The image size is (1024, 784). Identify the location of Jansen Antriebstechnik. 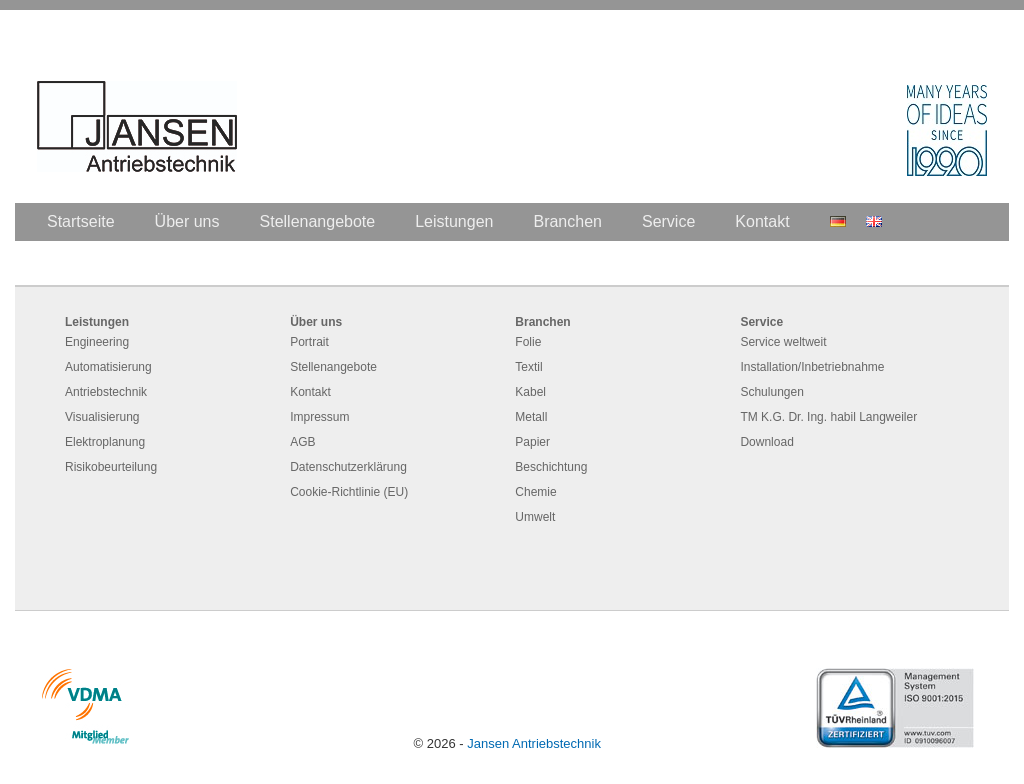
(534, 743).